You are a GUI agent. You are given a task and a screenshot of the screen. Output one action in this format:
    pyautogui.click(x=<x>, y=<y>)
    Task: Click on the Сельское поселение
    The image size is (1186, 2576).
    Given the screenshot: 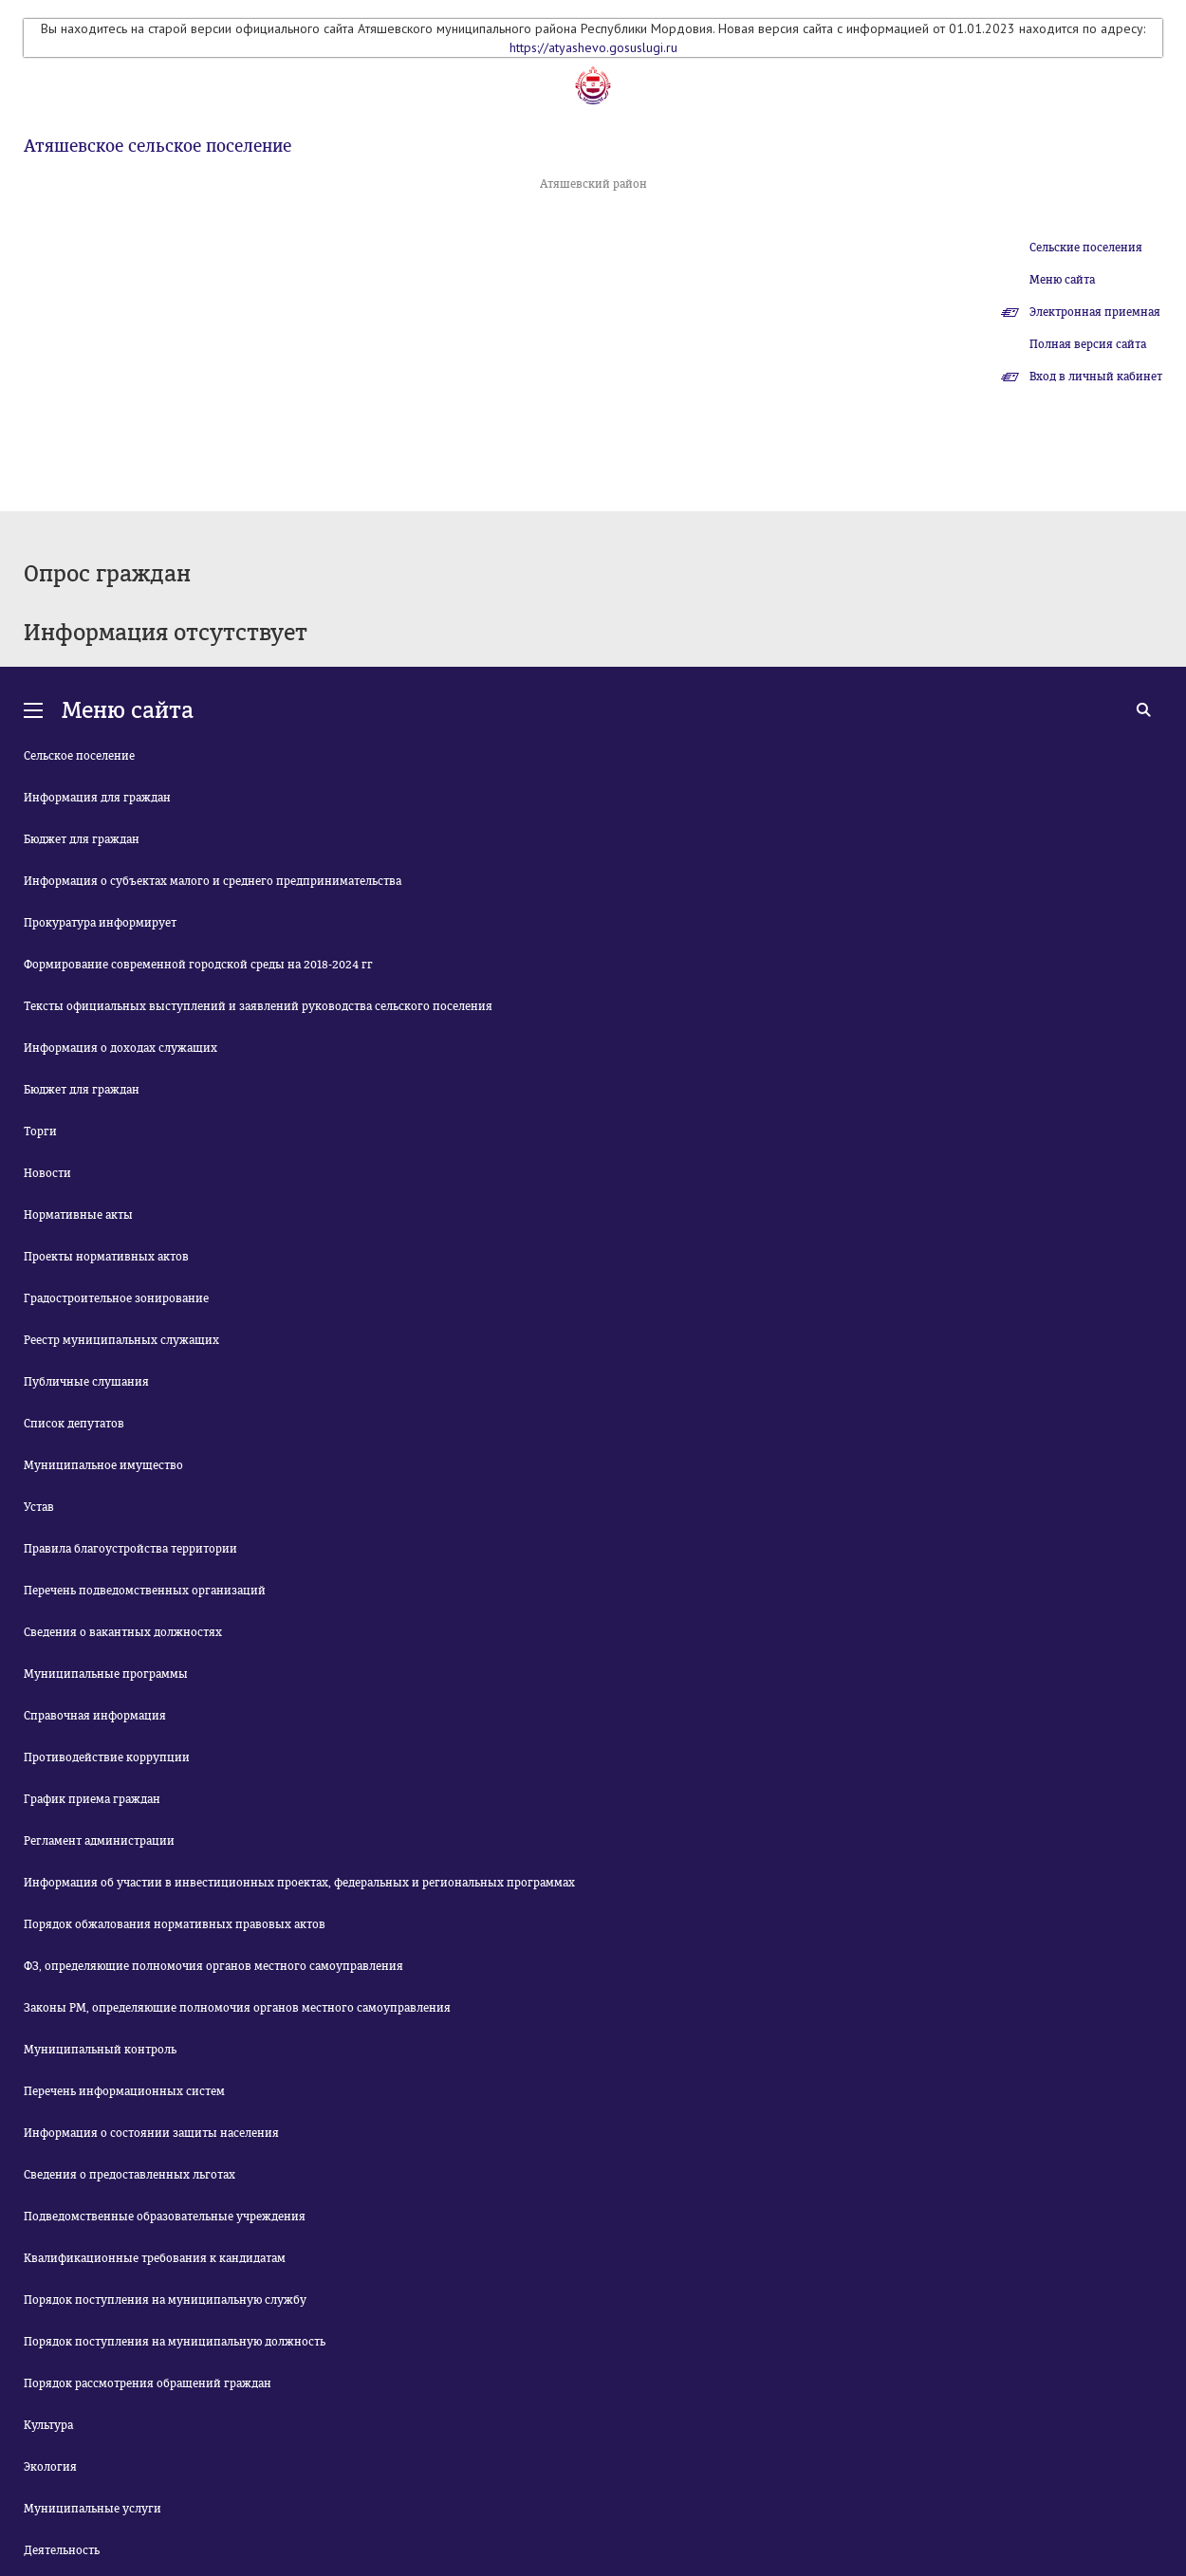 What is the action you would take?
    pyautogui.click(x=79, y=756)
    